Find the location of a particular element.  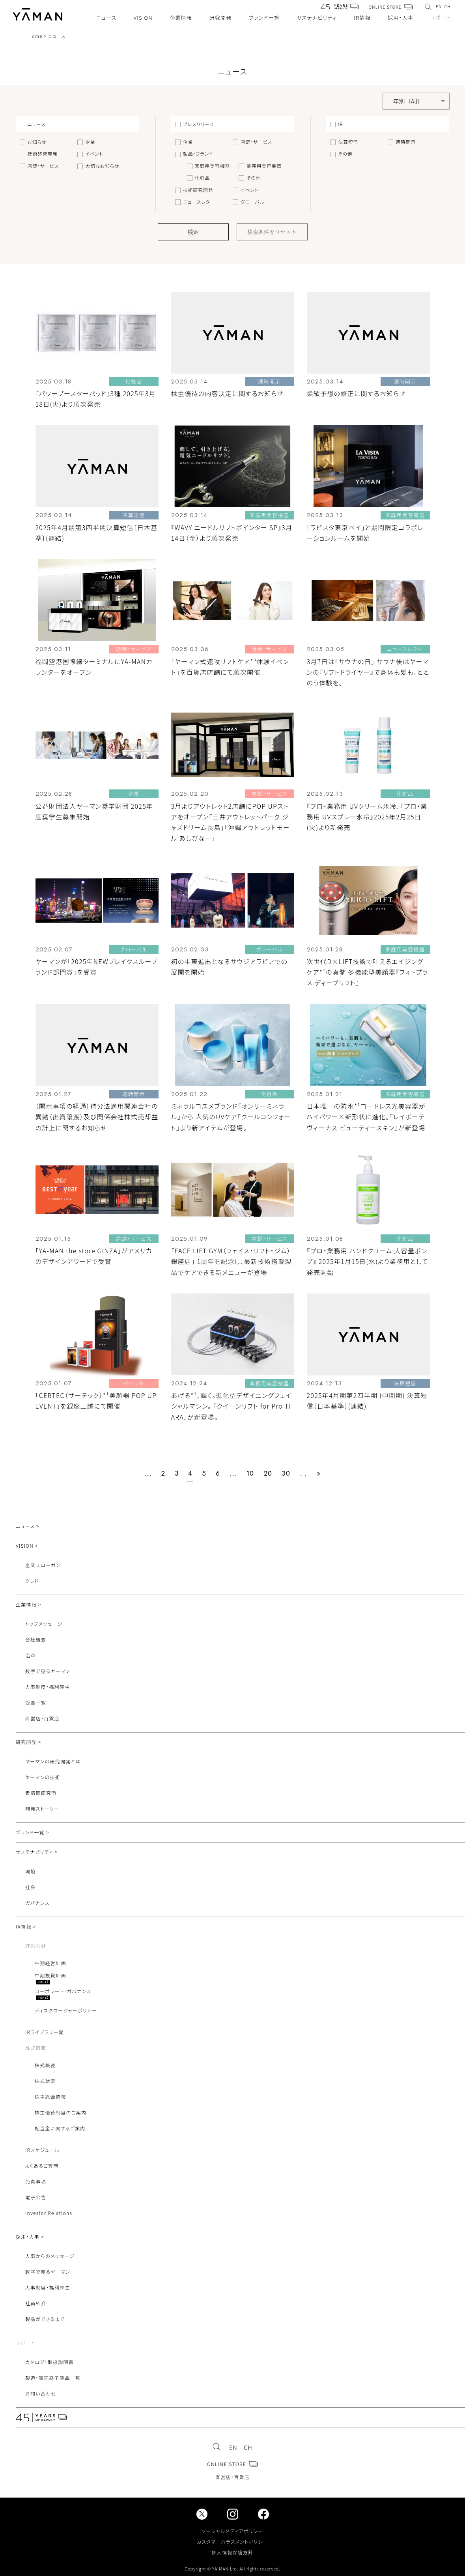

個人情報保護方針 is located at coordinates (232, 2552).